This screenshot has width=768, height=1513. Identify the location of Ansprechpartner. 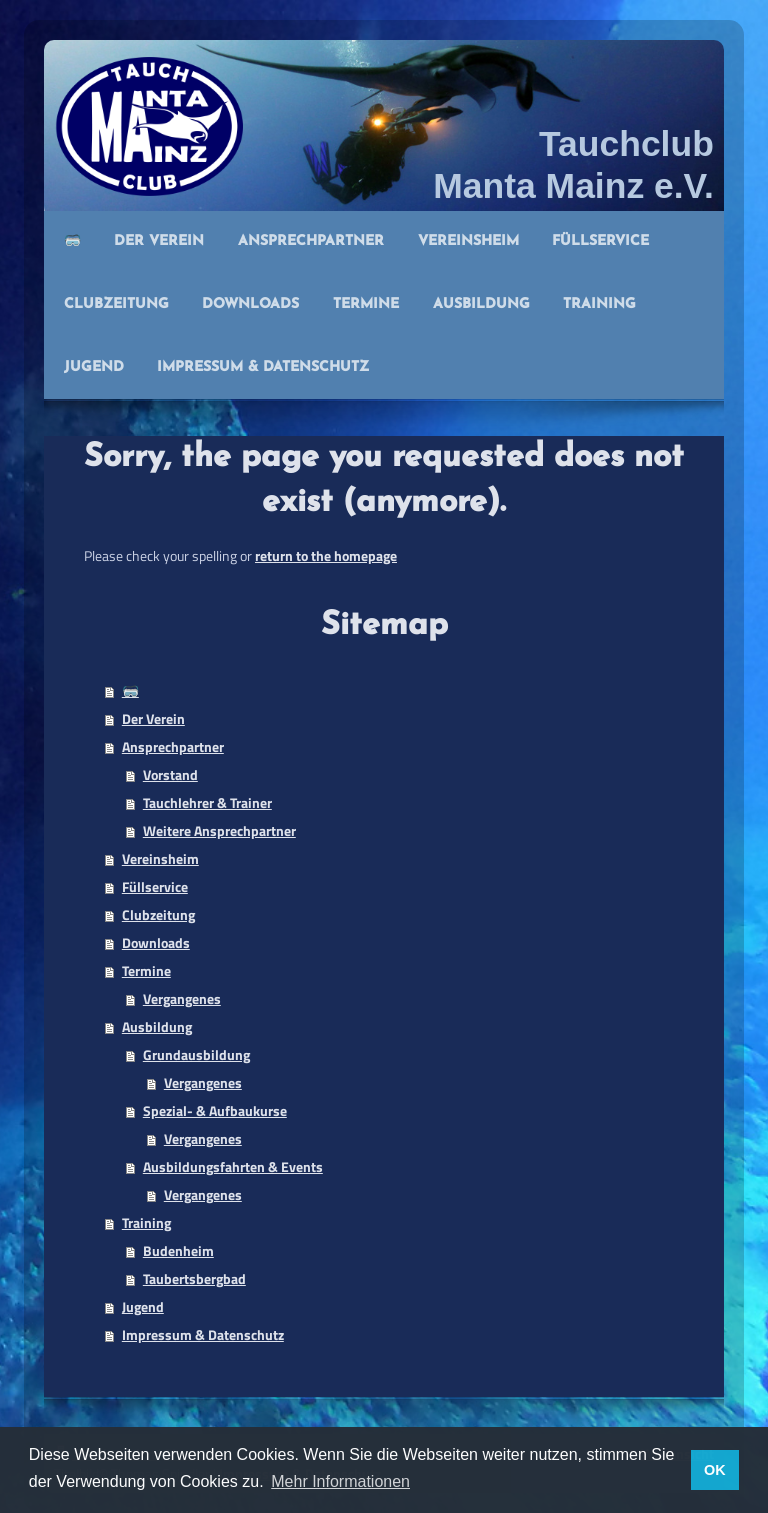
(173, 746).